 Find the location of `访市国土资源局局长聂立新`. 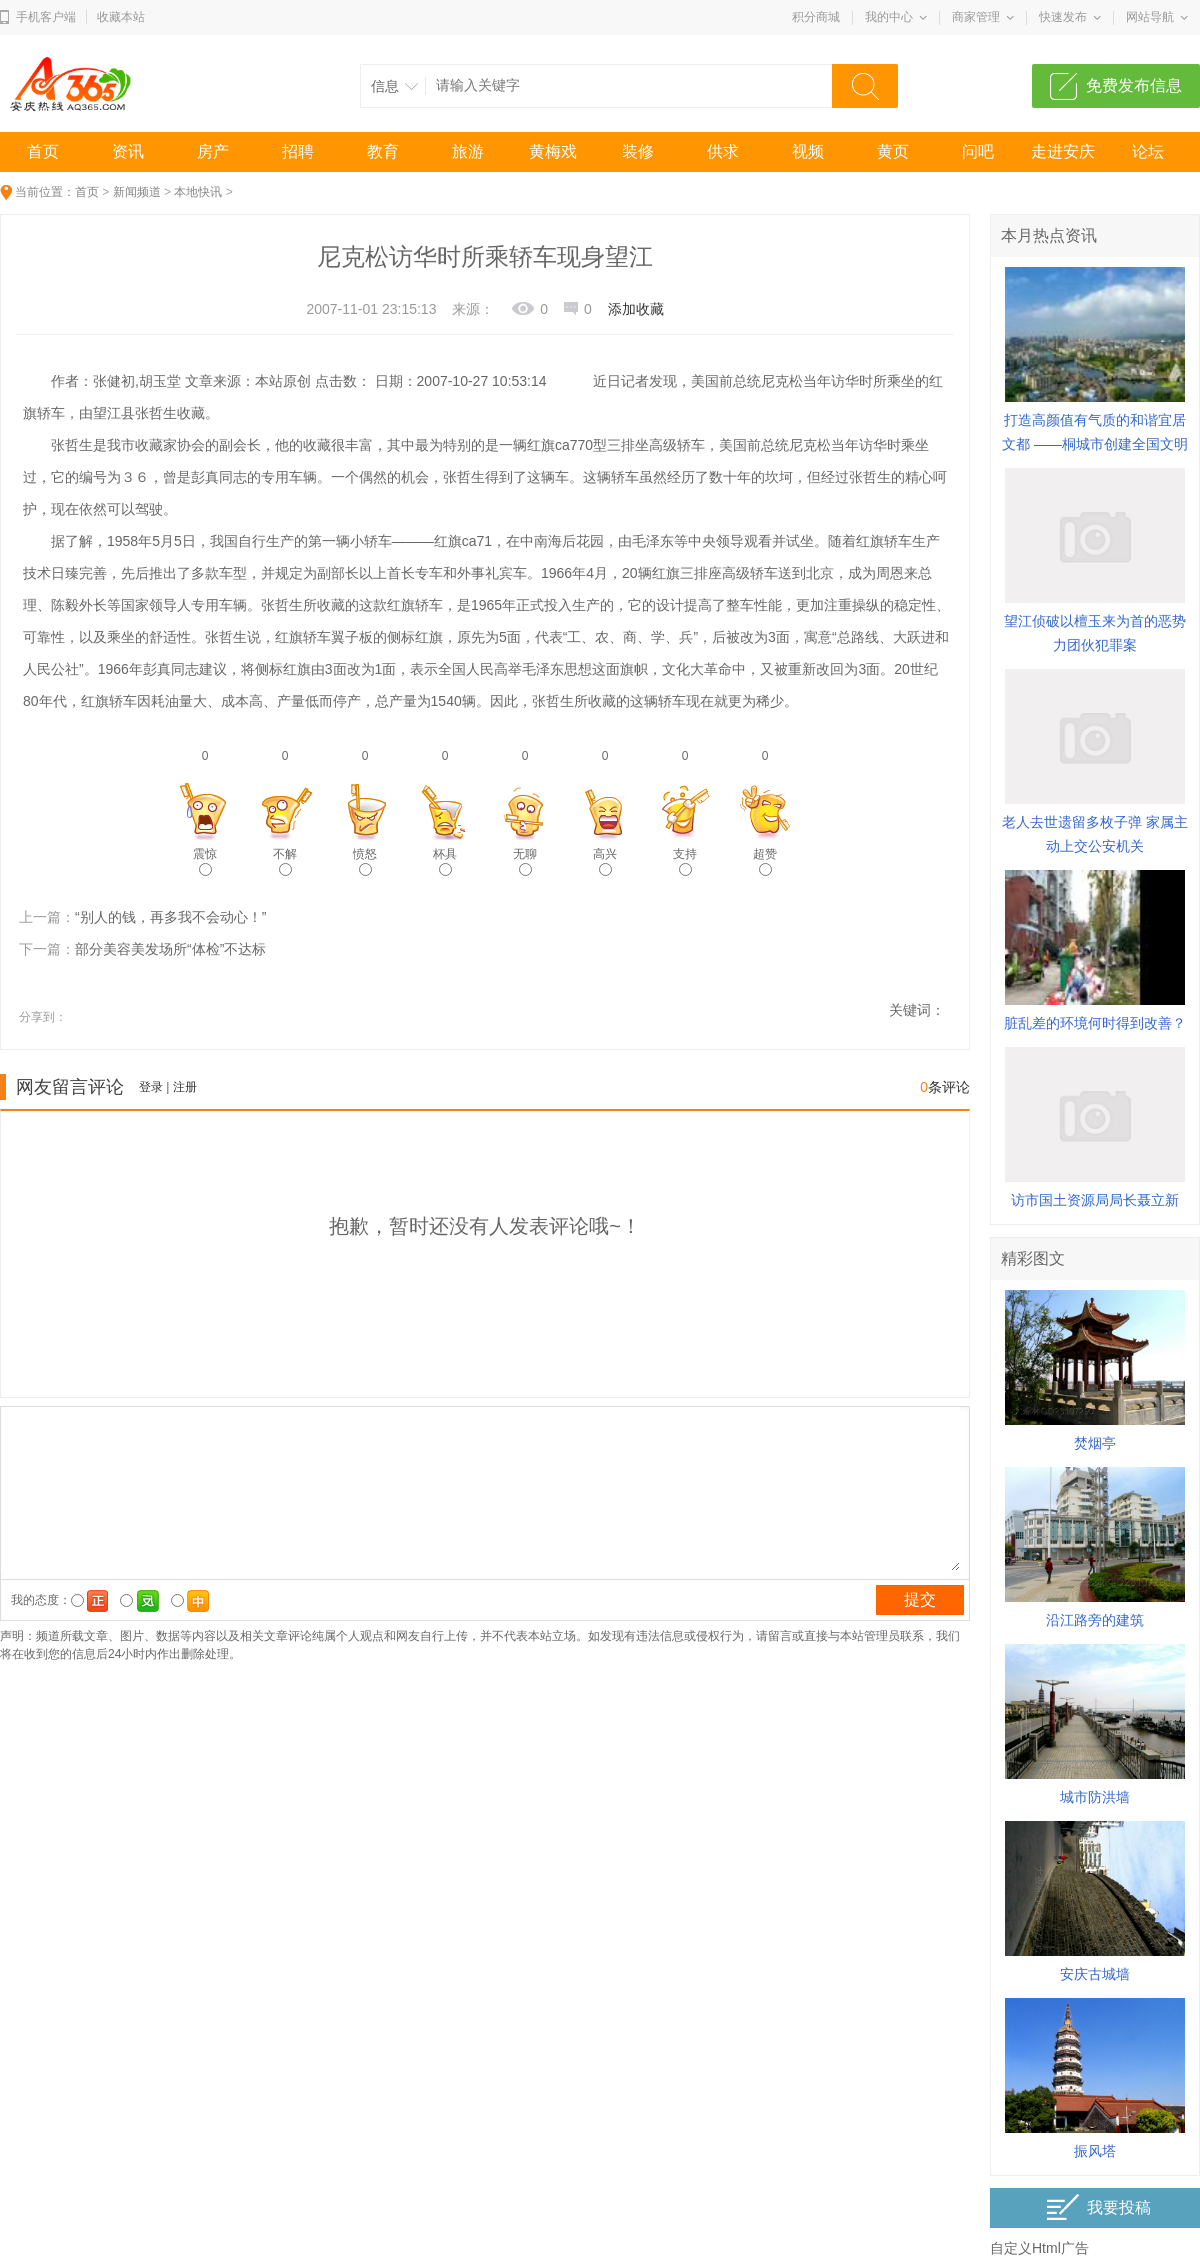

访市国土资源局局长聂立新 is located at coordinates (1095, 1200).